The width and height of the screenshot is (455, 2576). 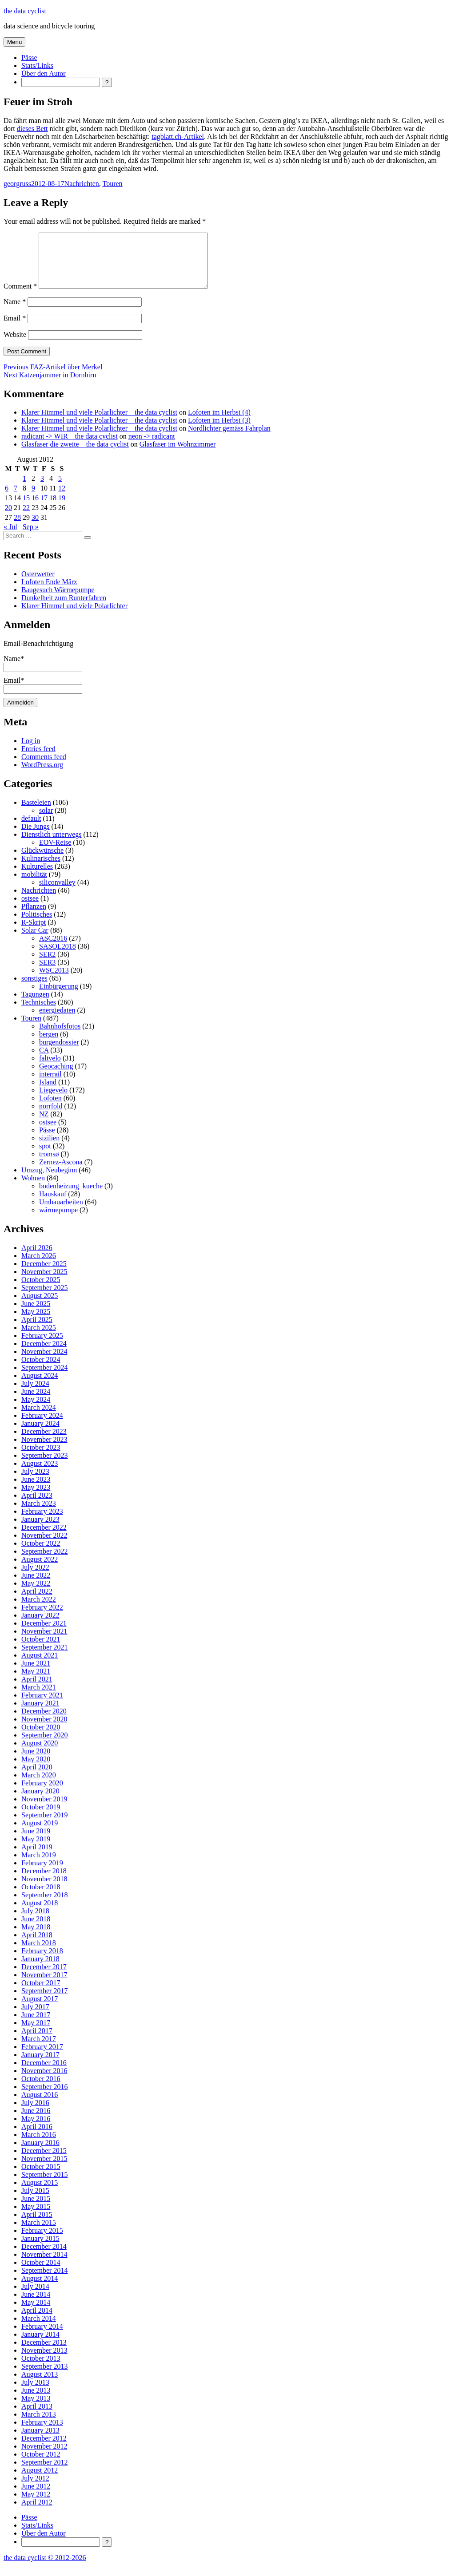 I want to click on Lofoten im Herbst (3), so click(x=219, y=431).